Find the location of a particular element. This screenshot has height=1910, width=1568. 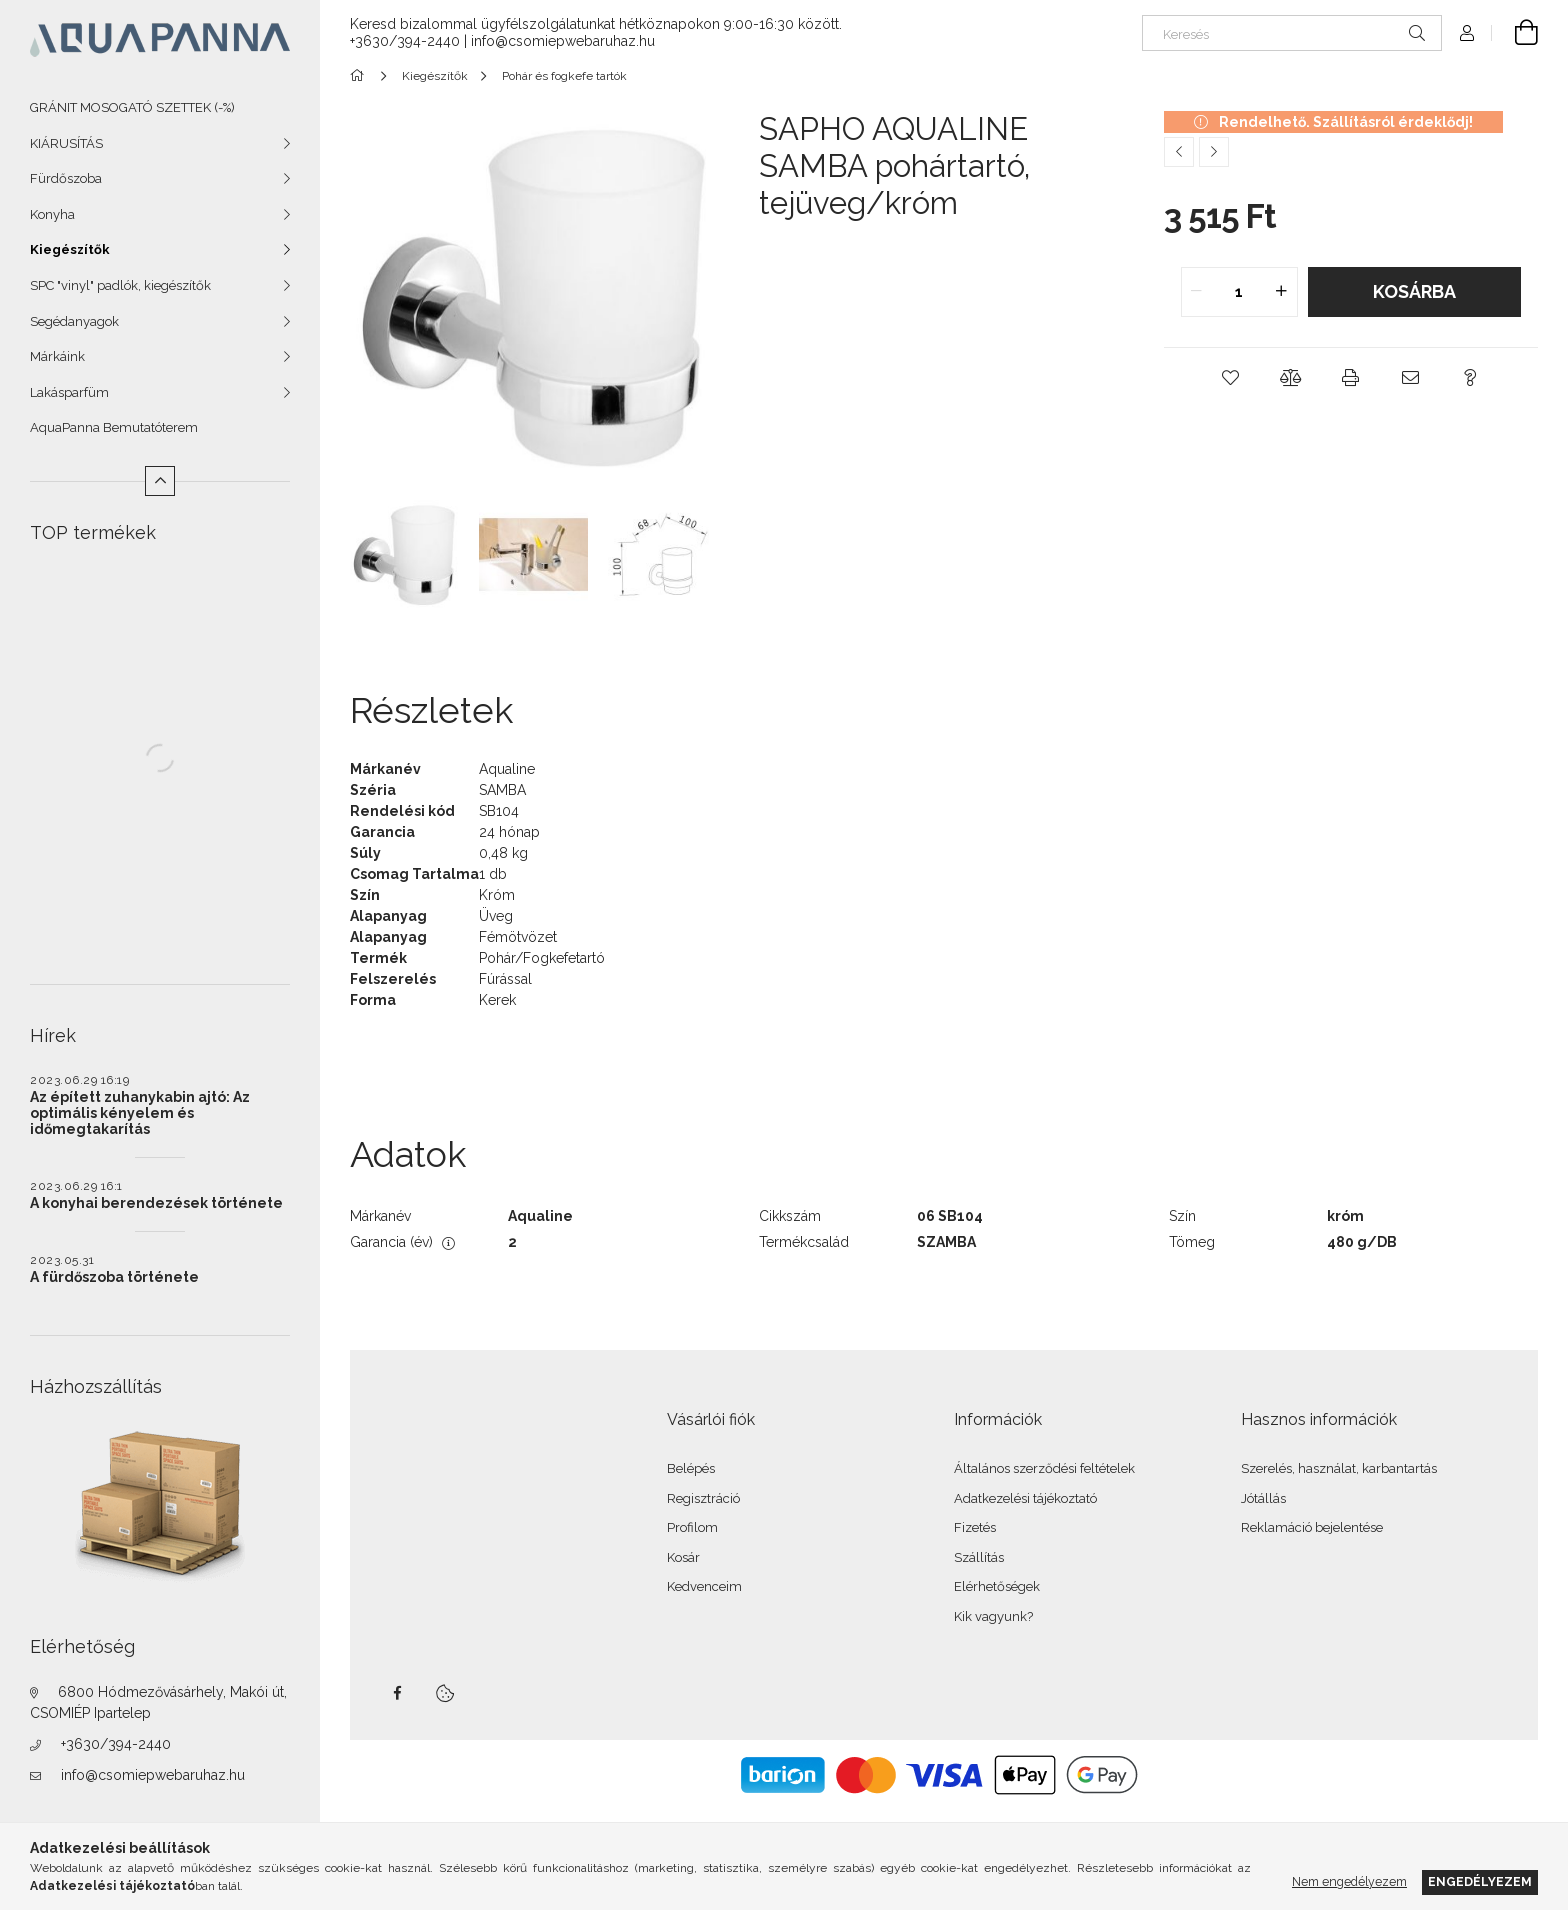

Kiegészítők is located at coordinates (70, 249).